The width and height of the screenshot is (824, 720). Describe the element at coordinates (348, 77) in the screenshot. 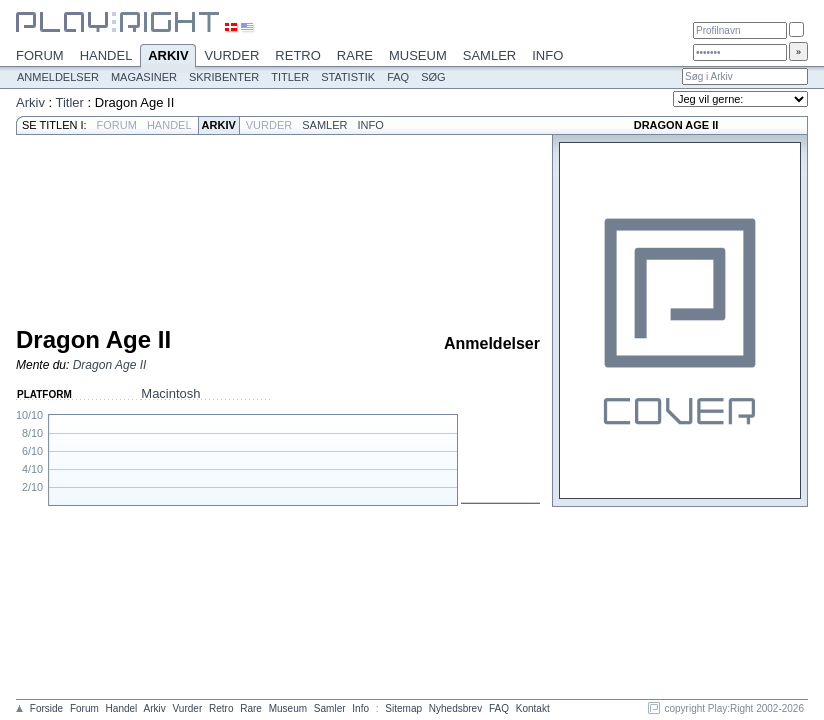

I see `Statistik` at that location.